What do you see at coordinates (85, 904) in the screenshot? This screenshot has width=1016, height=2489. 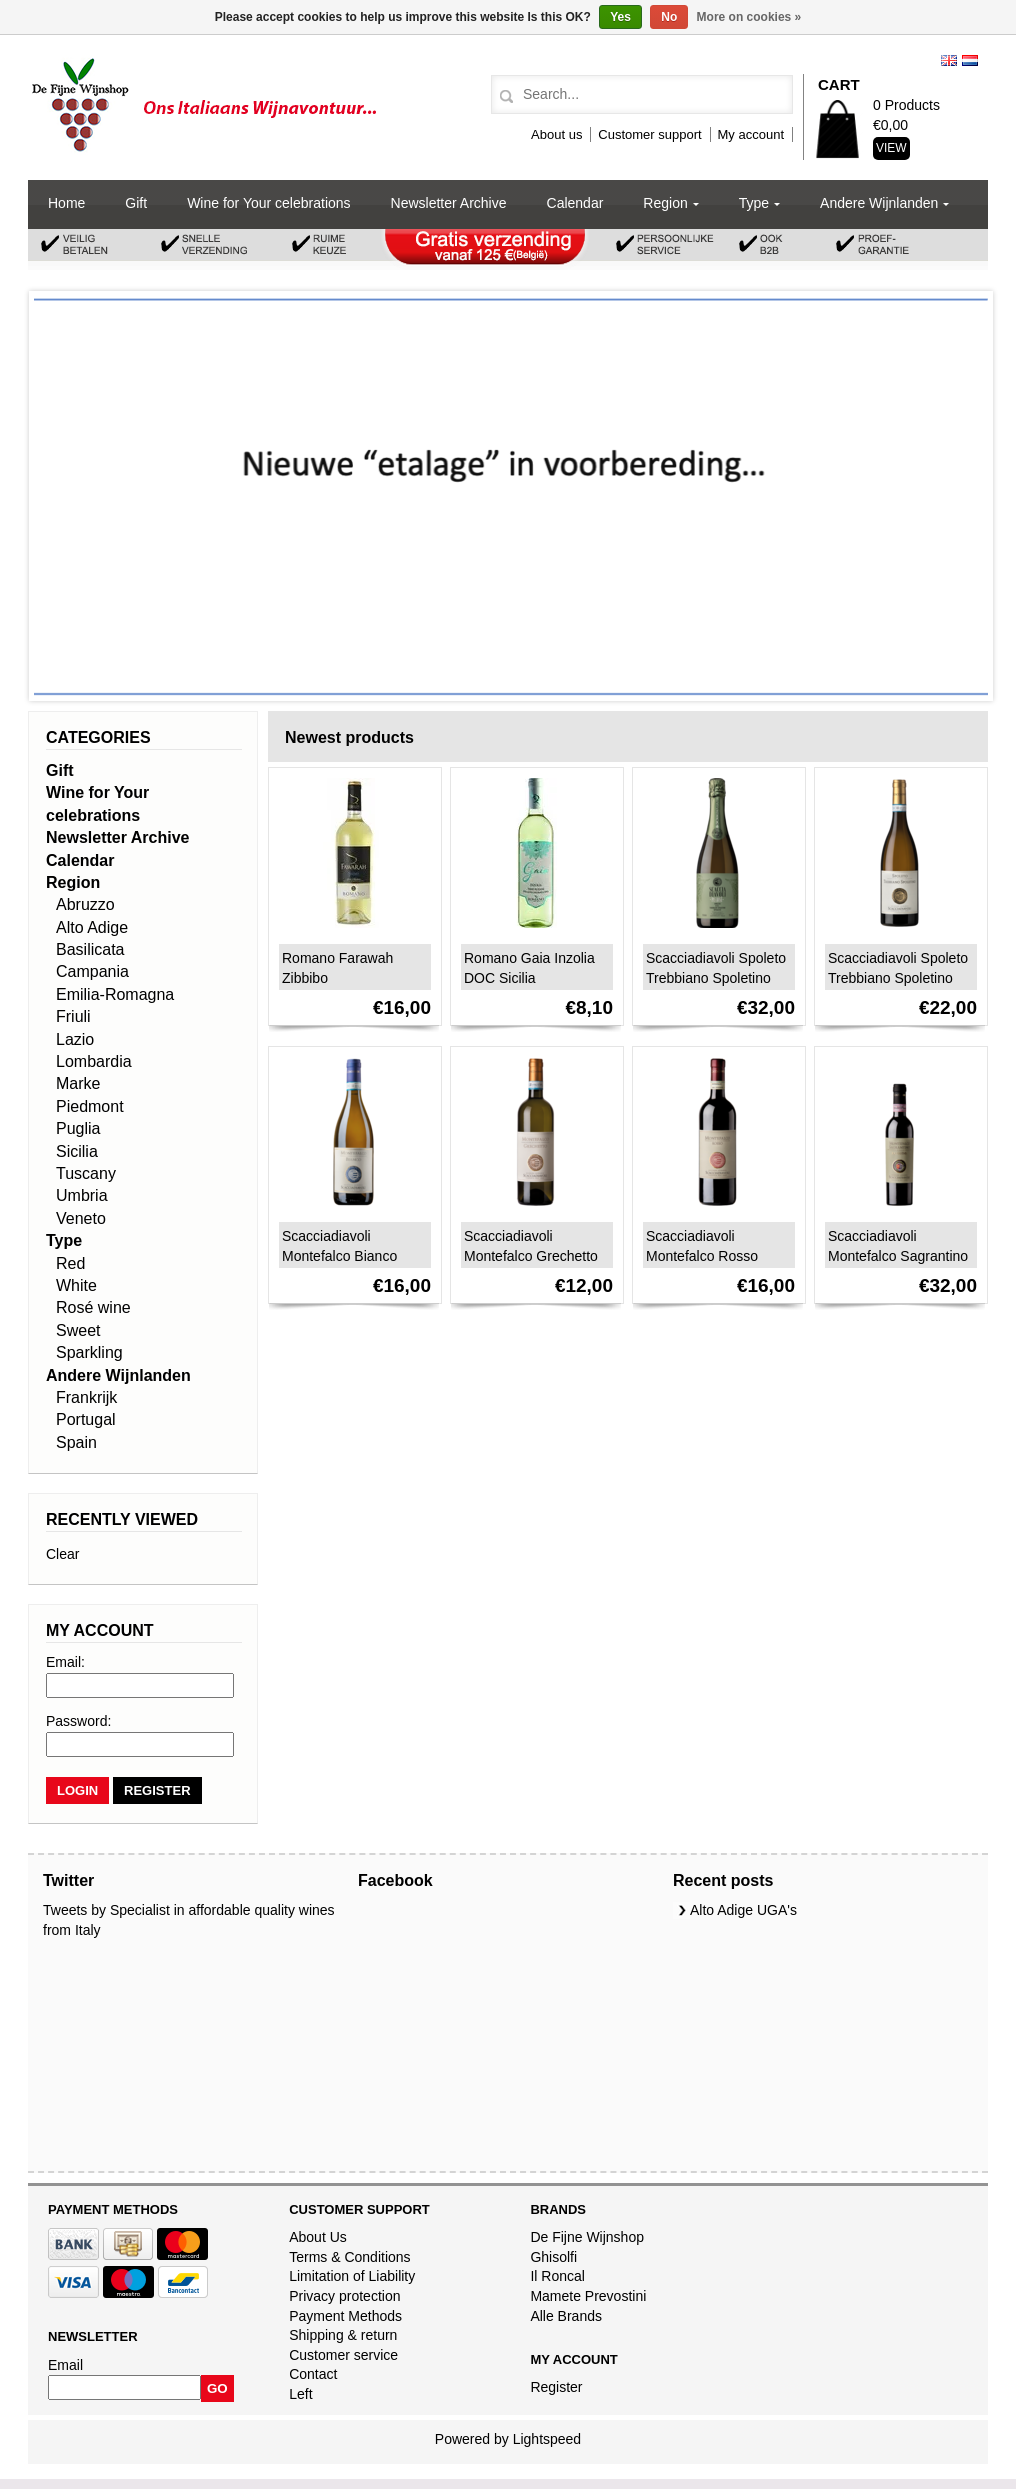 I see `Abruzzo` at bounding box center [85, 904].